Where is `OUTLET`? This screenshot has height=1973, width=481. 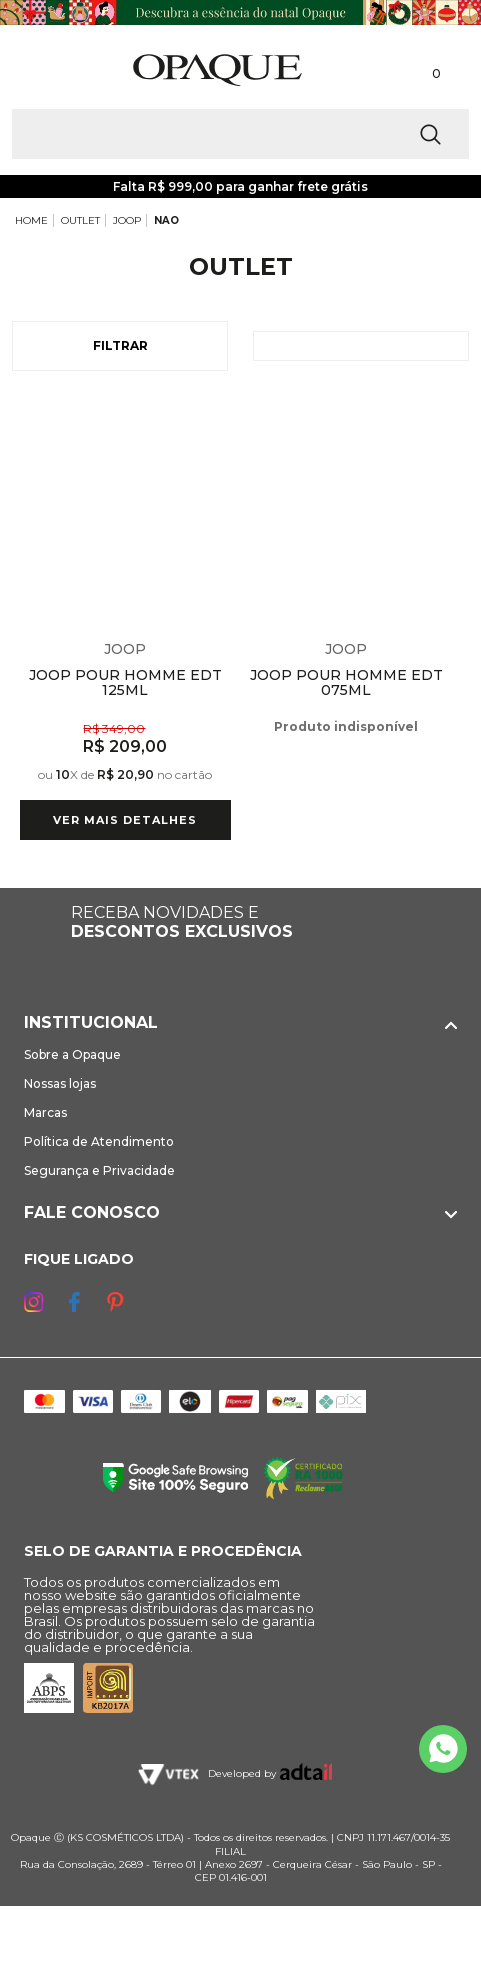 OUTLET is located at coordinates (80, 220).